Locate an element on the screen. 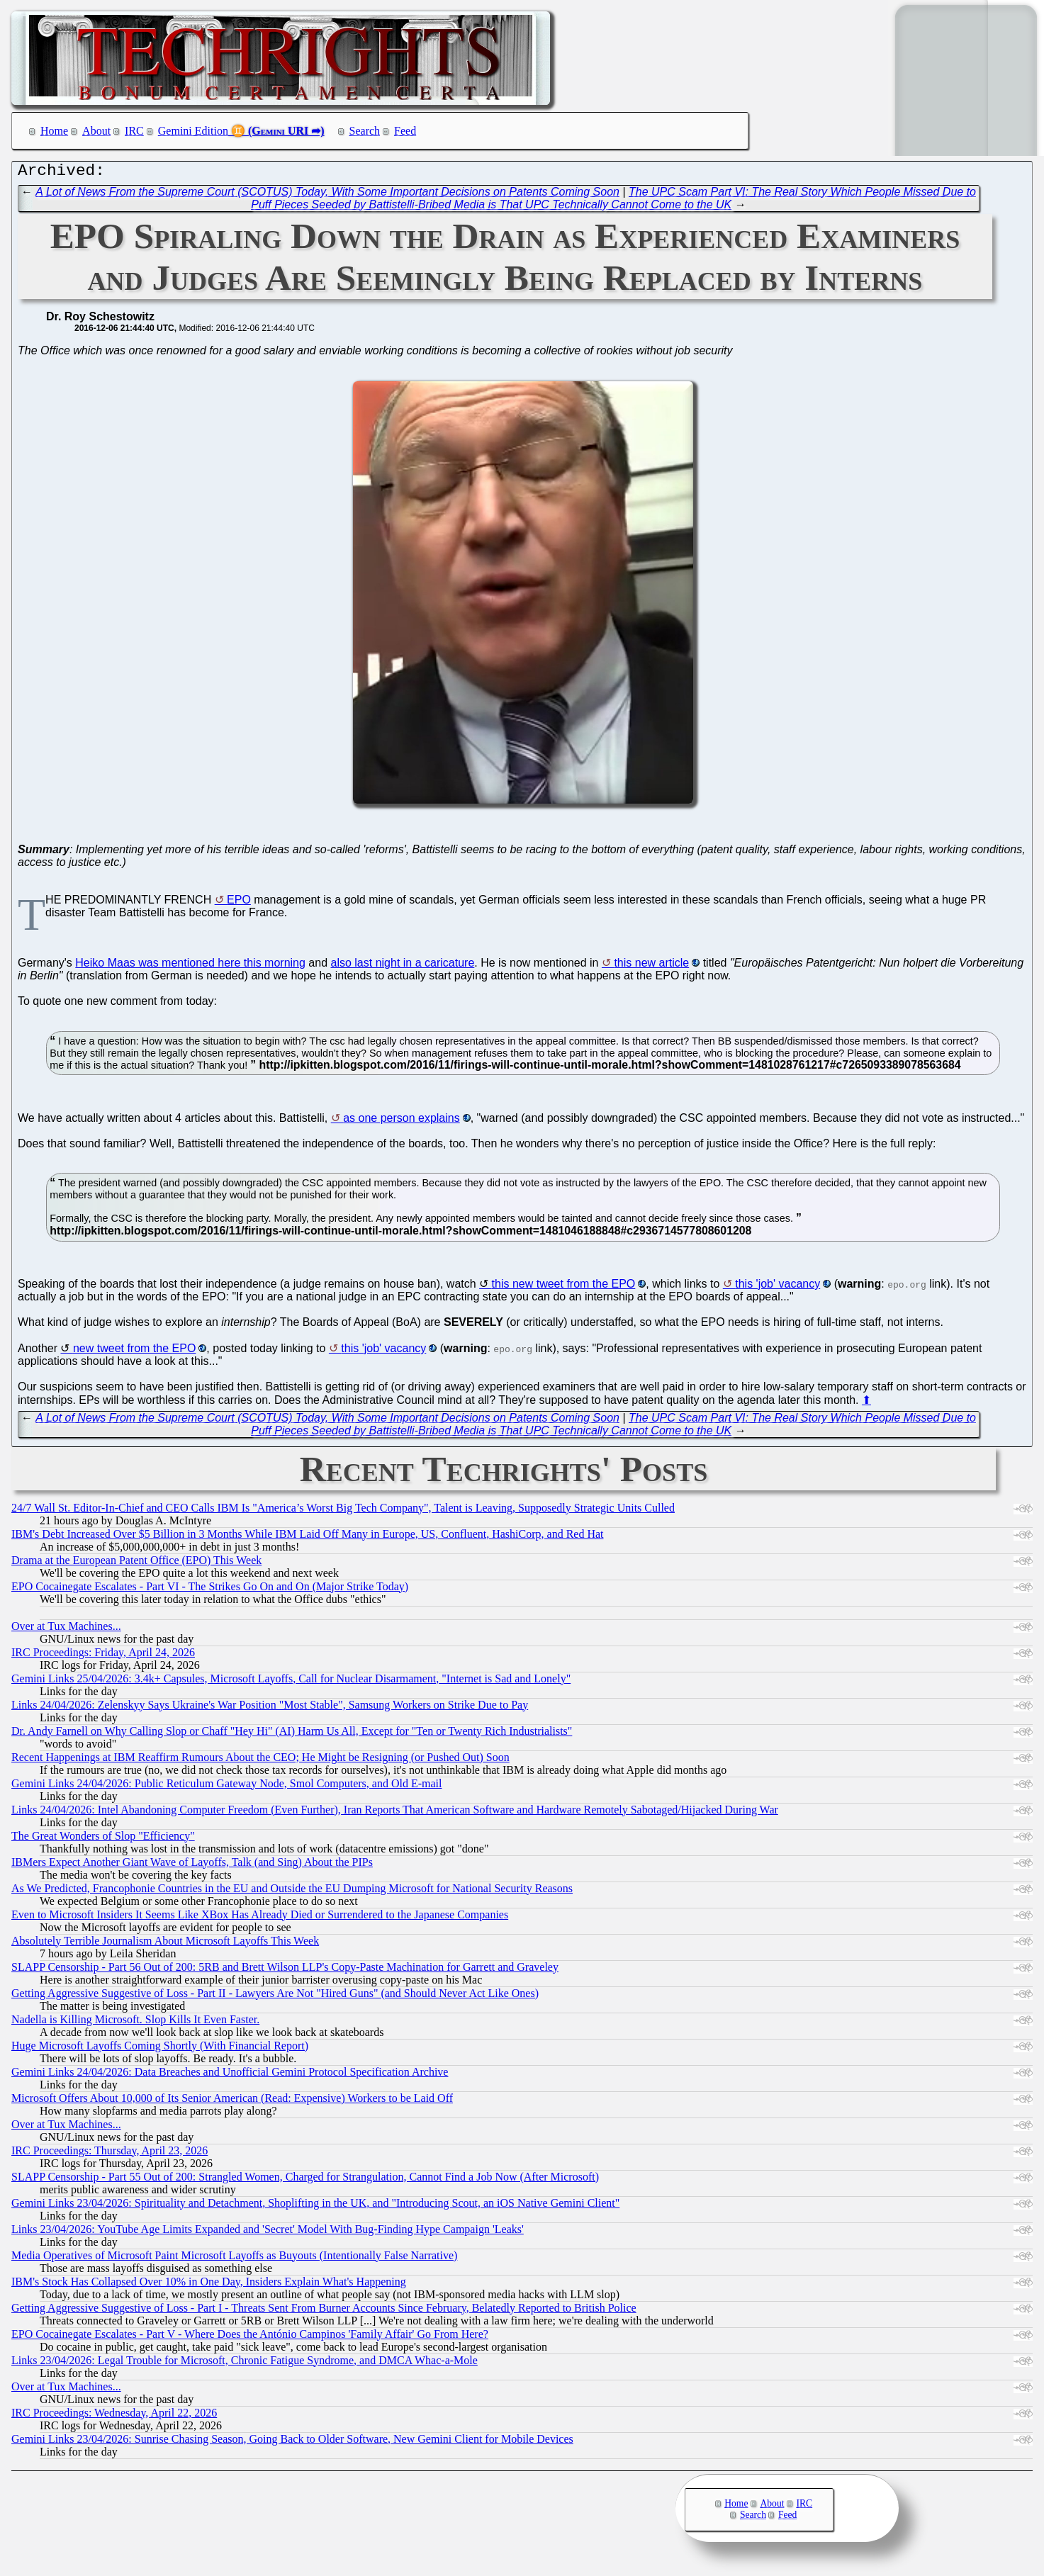  IRC Proceedings: Wednesday, April 22, 2026 is located at coordinates (114, 2416).